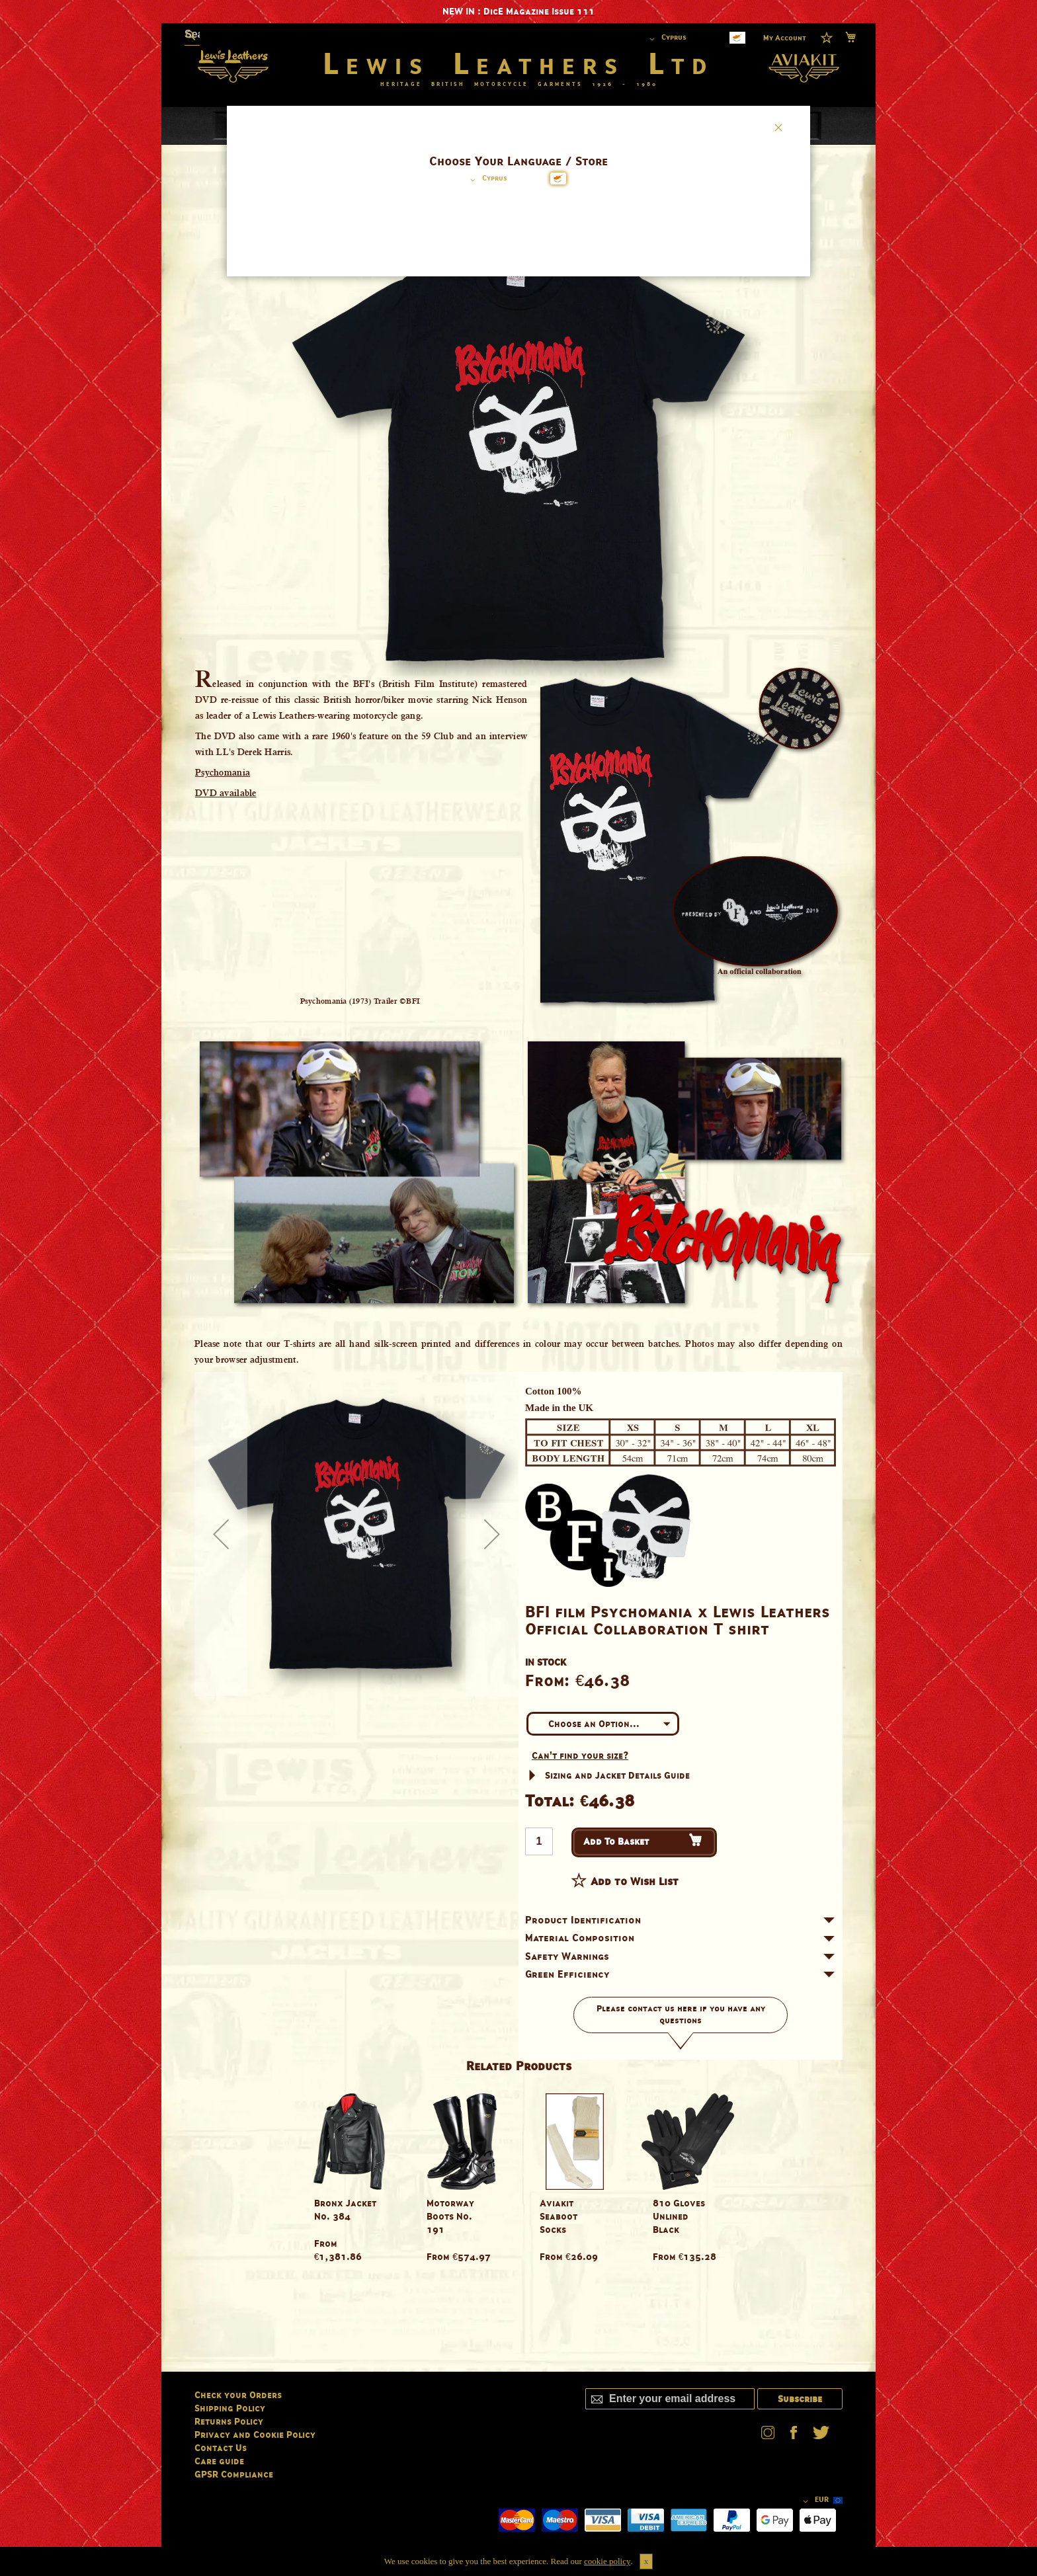 This screenshot has height=2576, width=1037. I want to click on [button], so click(486, 180).